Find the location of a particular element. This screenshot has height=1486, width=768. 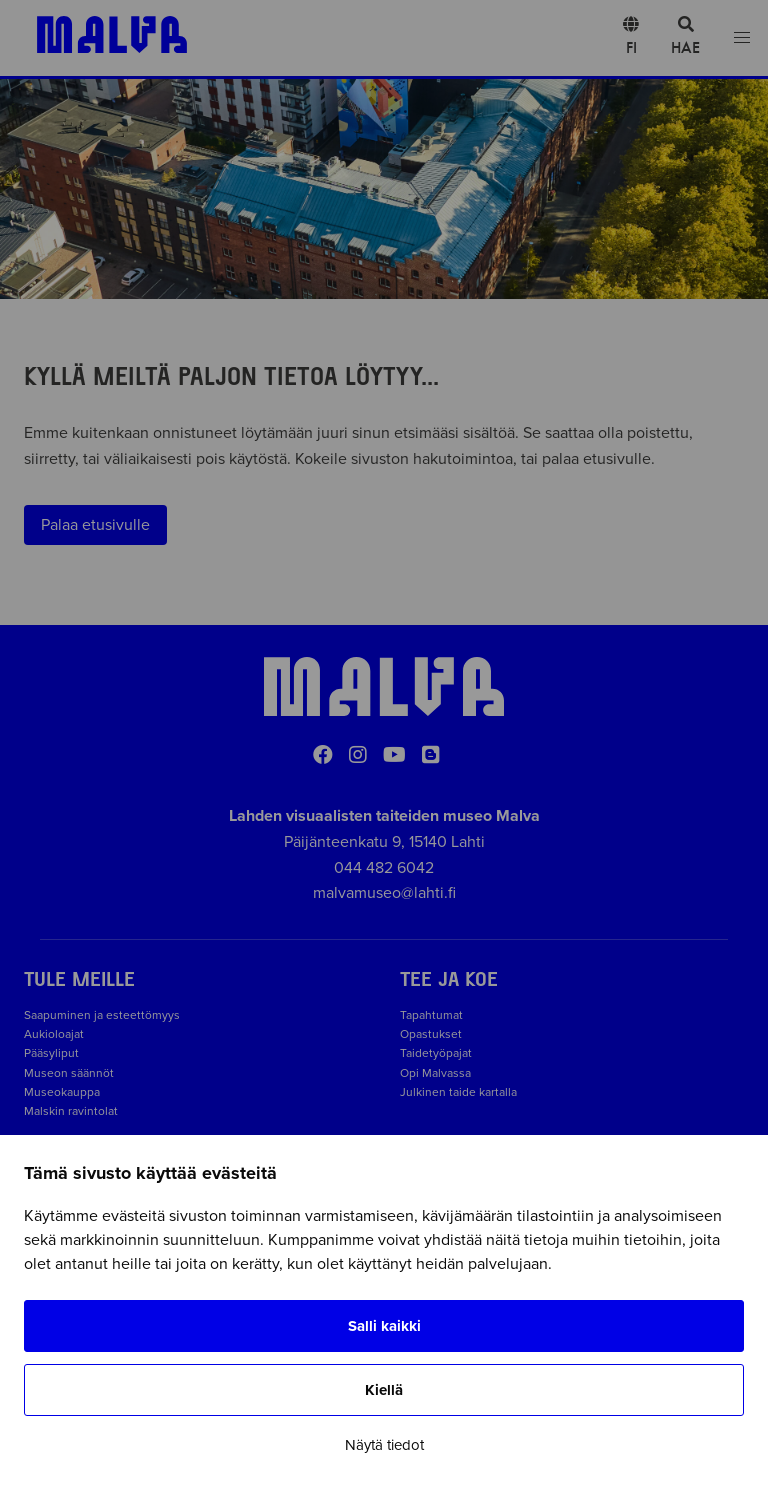

Palaa etusivulle is located at coordinates (95, 525).